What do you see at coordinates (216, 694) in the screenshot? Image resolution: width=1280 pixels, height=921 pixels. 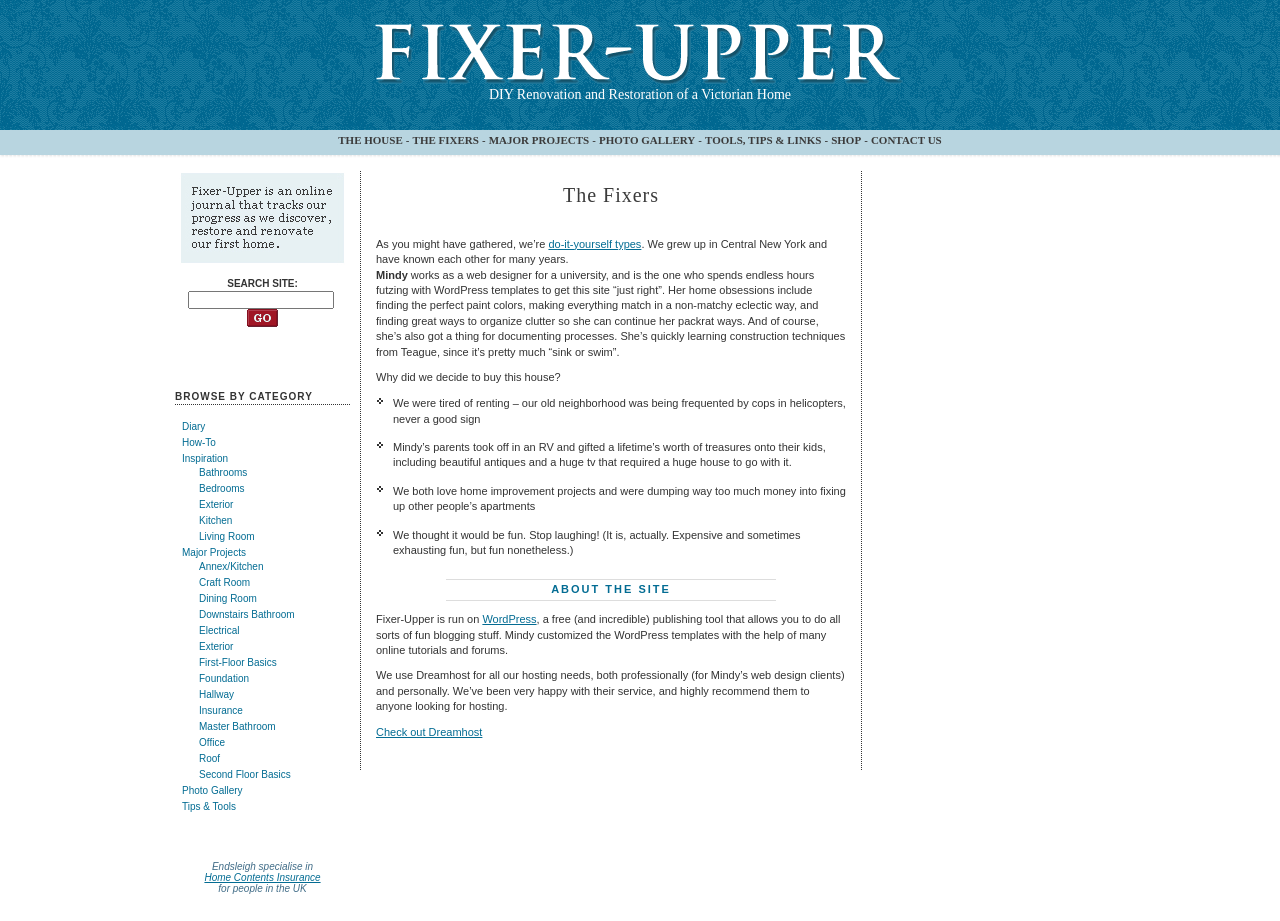 I see `Hallway` at bounding box center [216, 694].